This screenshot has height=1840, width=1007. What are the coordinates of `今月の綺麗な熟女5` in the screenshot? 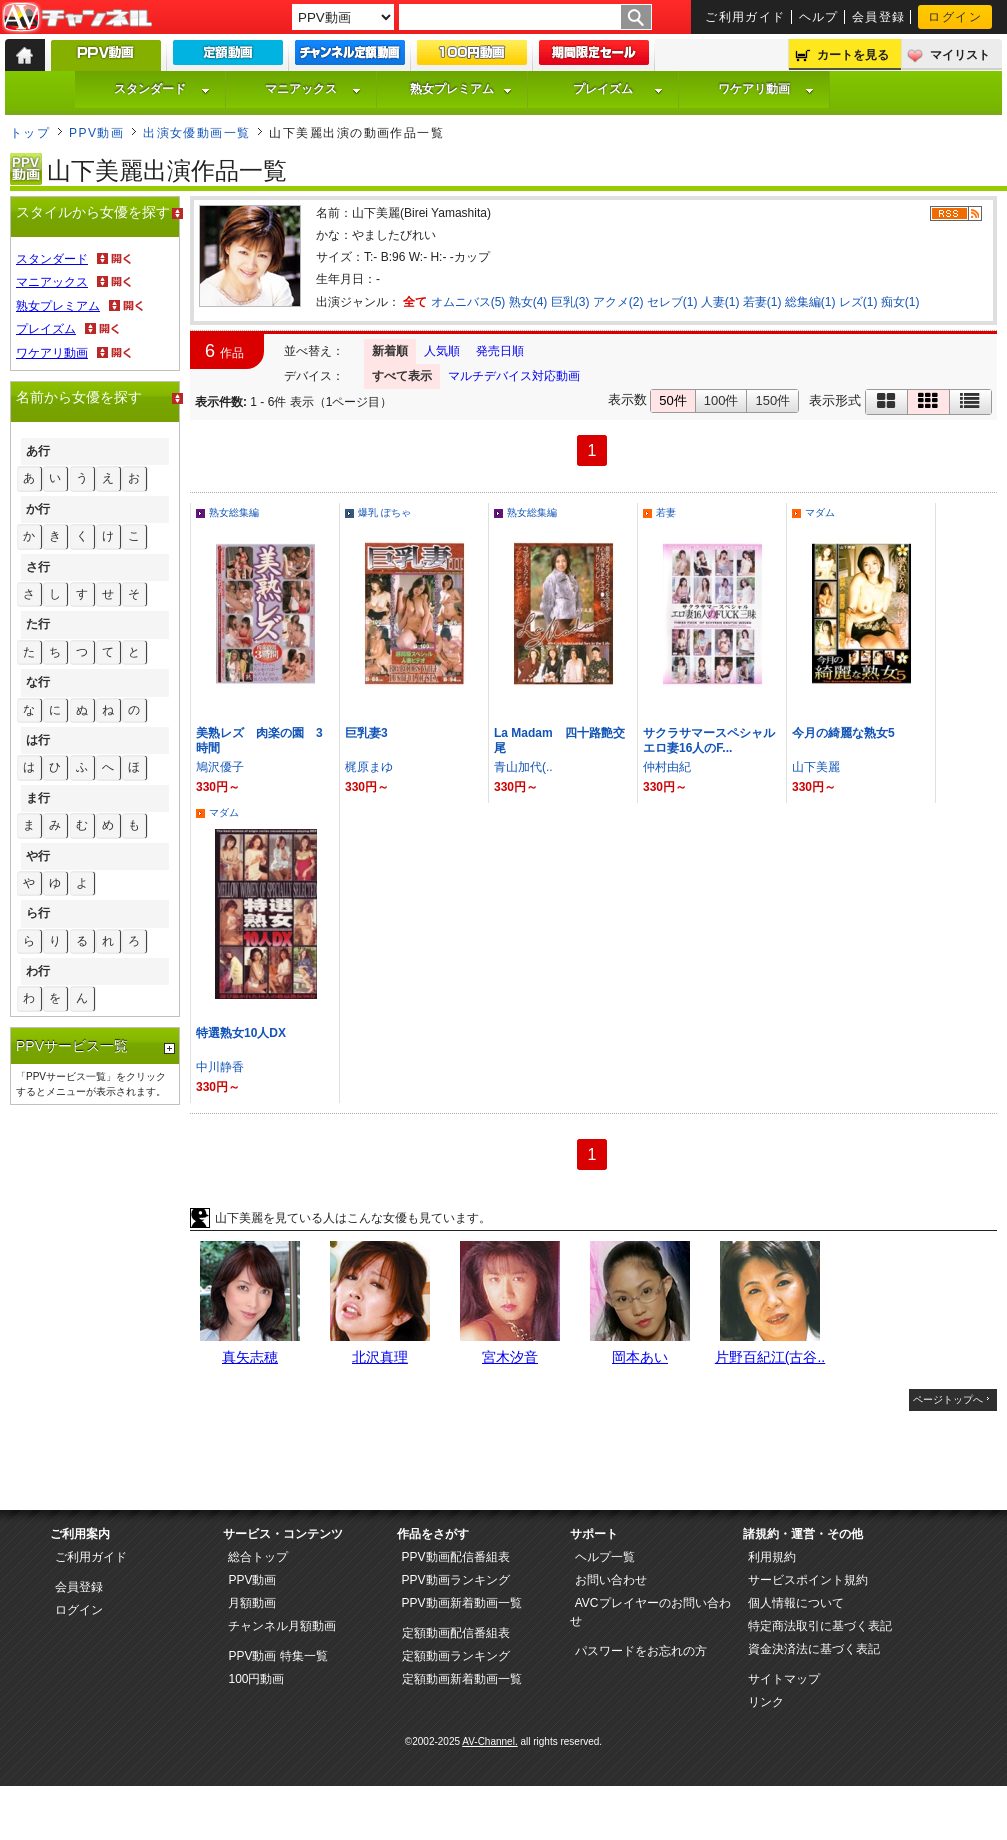 It's located at (843, 733).